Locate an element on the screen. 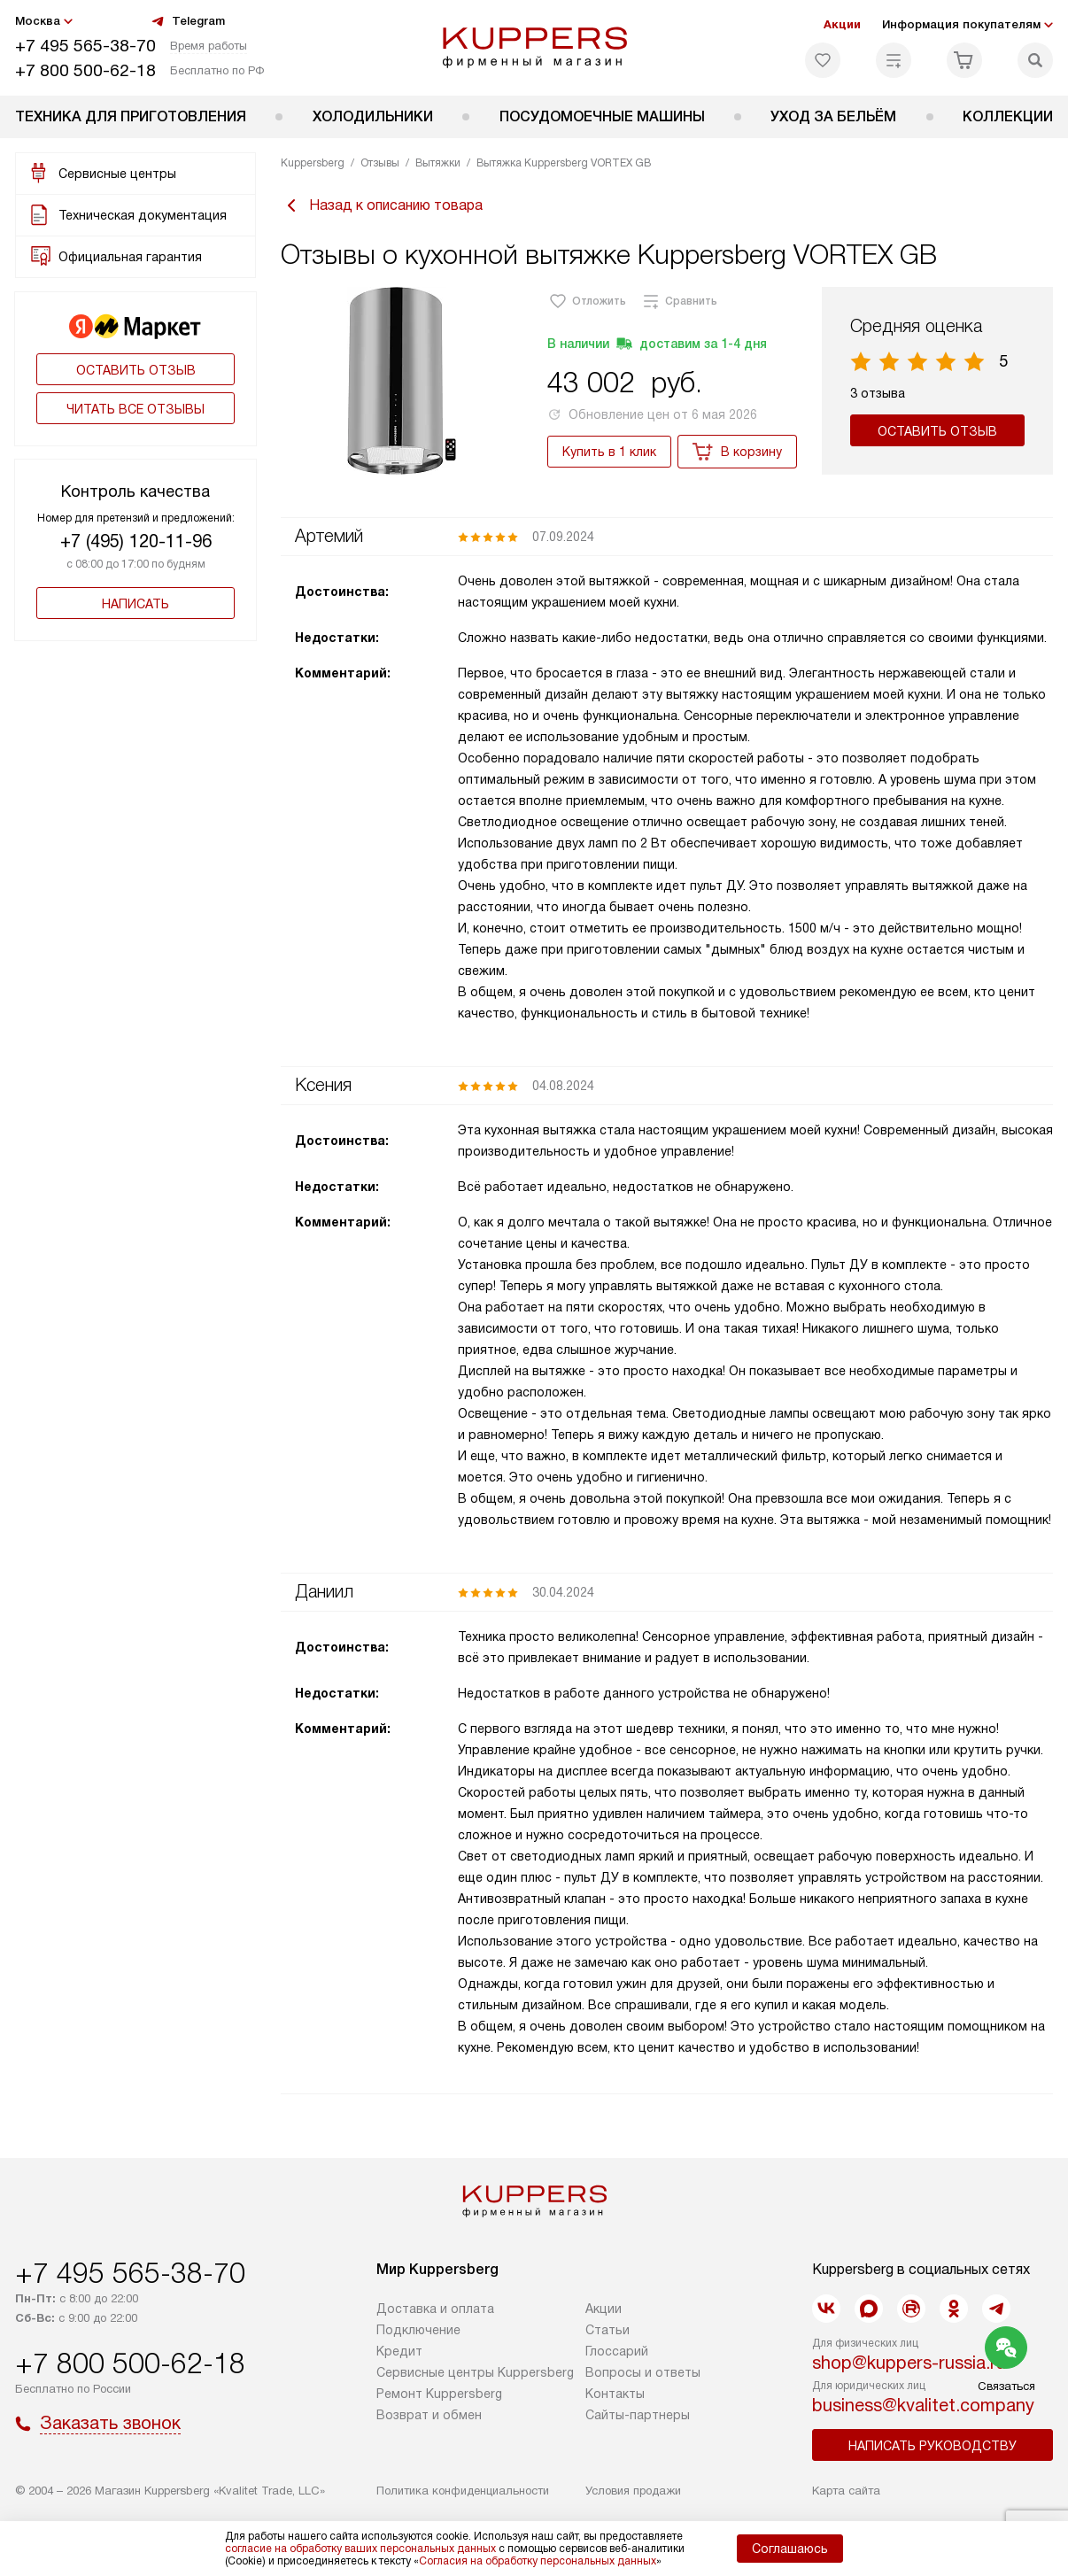  Telegram is located at coordinates (188, 21).